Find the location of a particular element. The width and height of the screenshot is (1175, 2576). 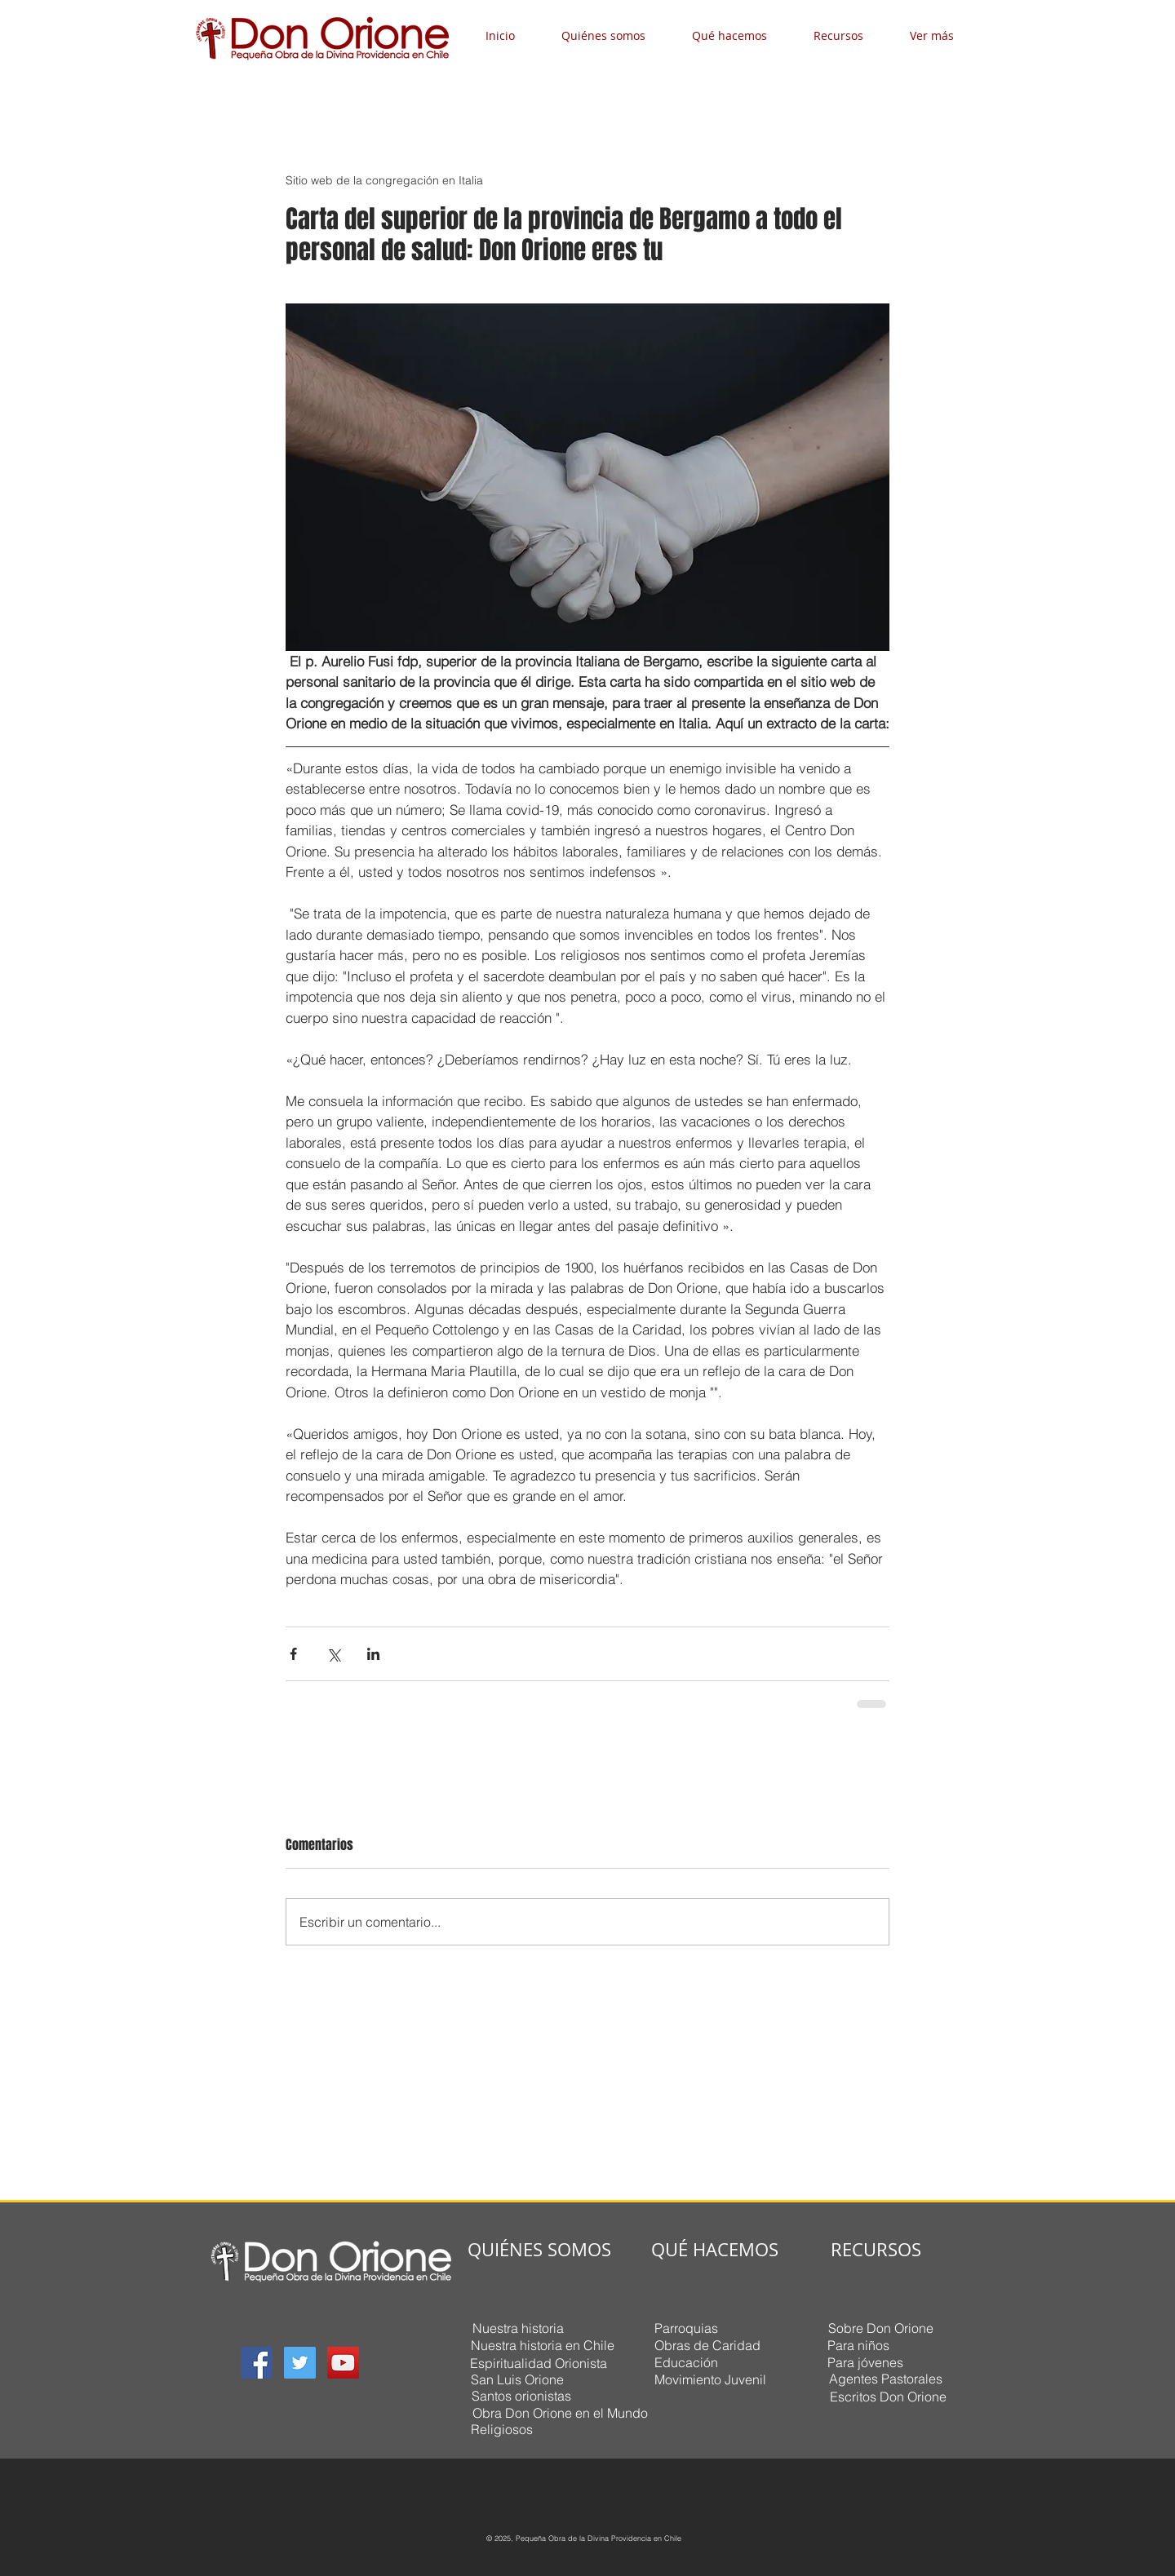

[Religiosos] is located at coordinates (501, 2429).